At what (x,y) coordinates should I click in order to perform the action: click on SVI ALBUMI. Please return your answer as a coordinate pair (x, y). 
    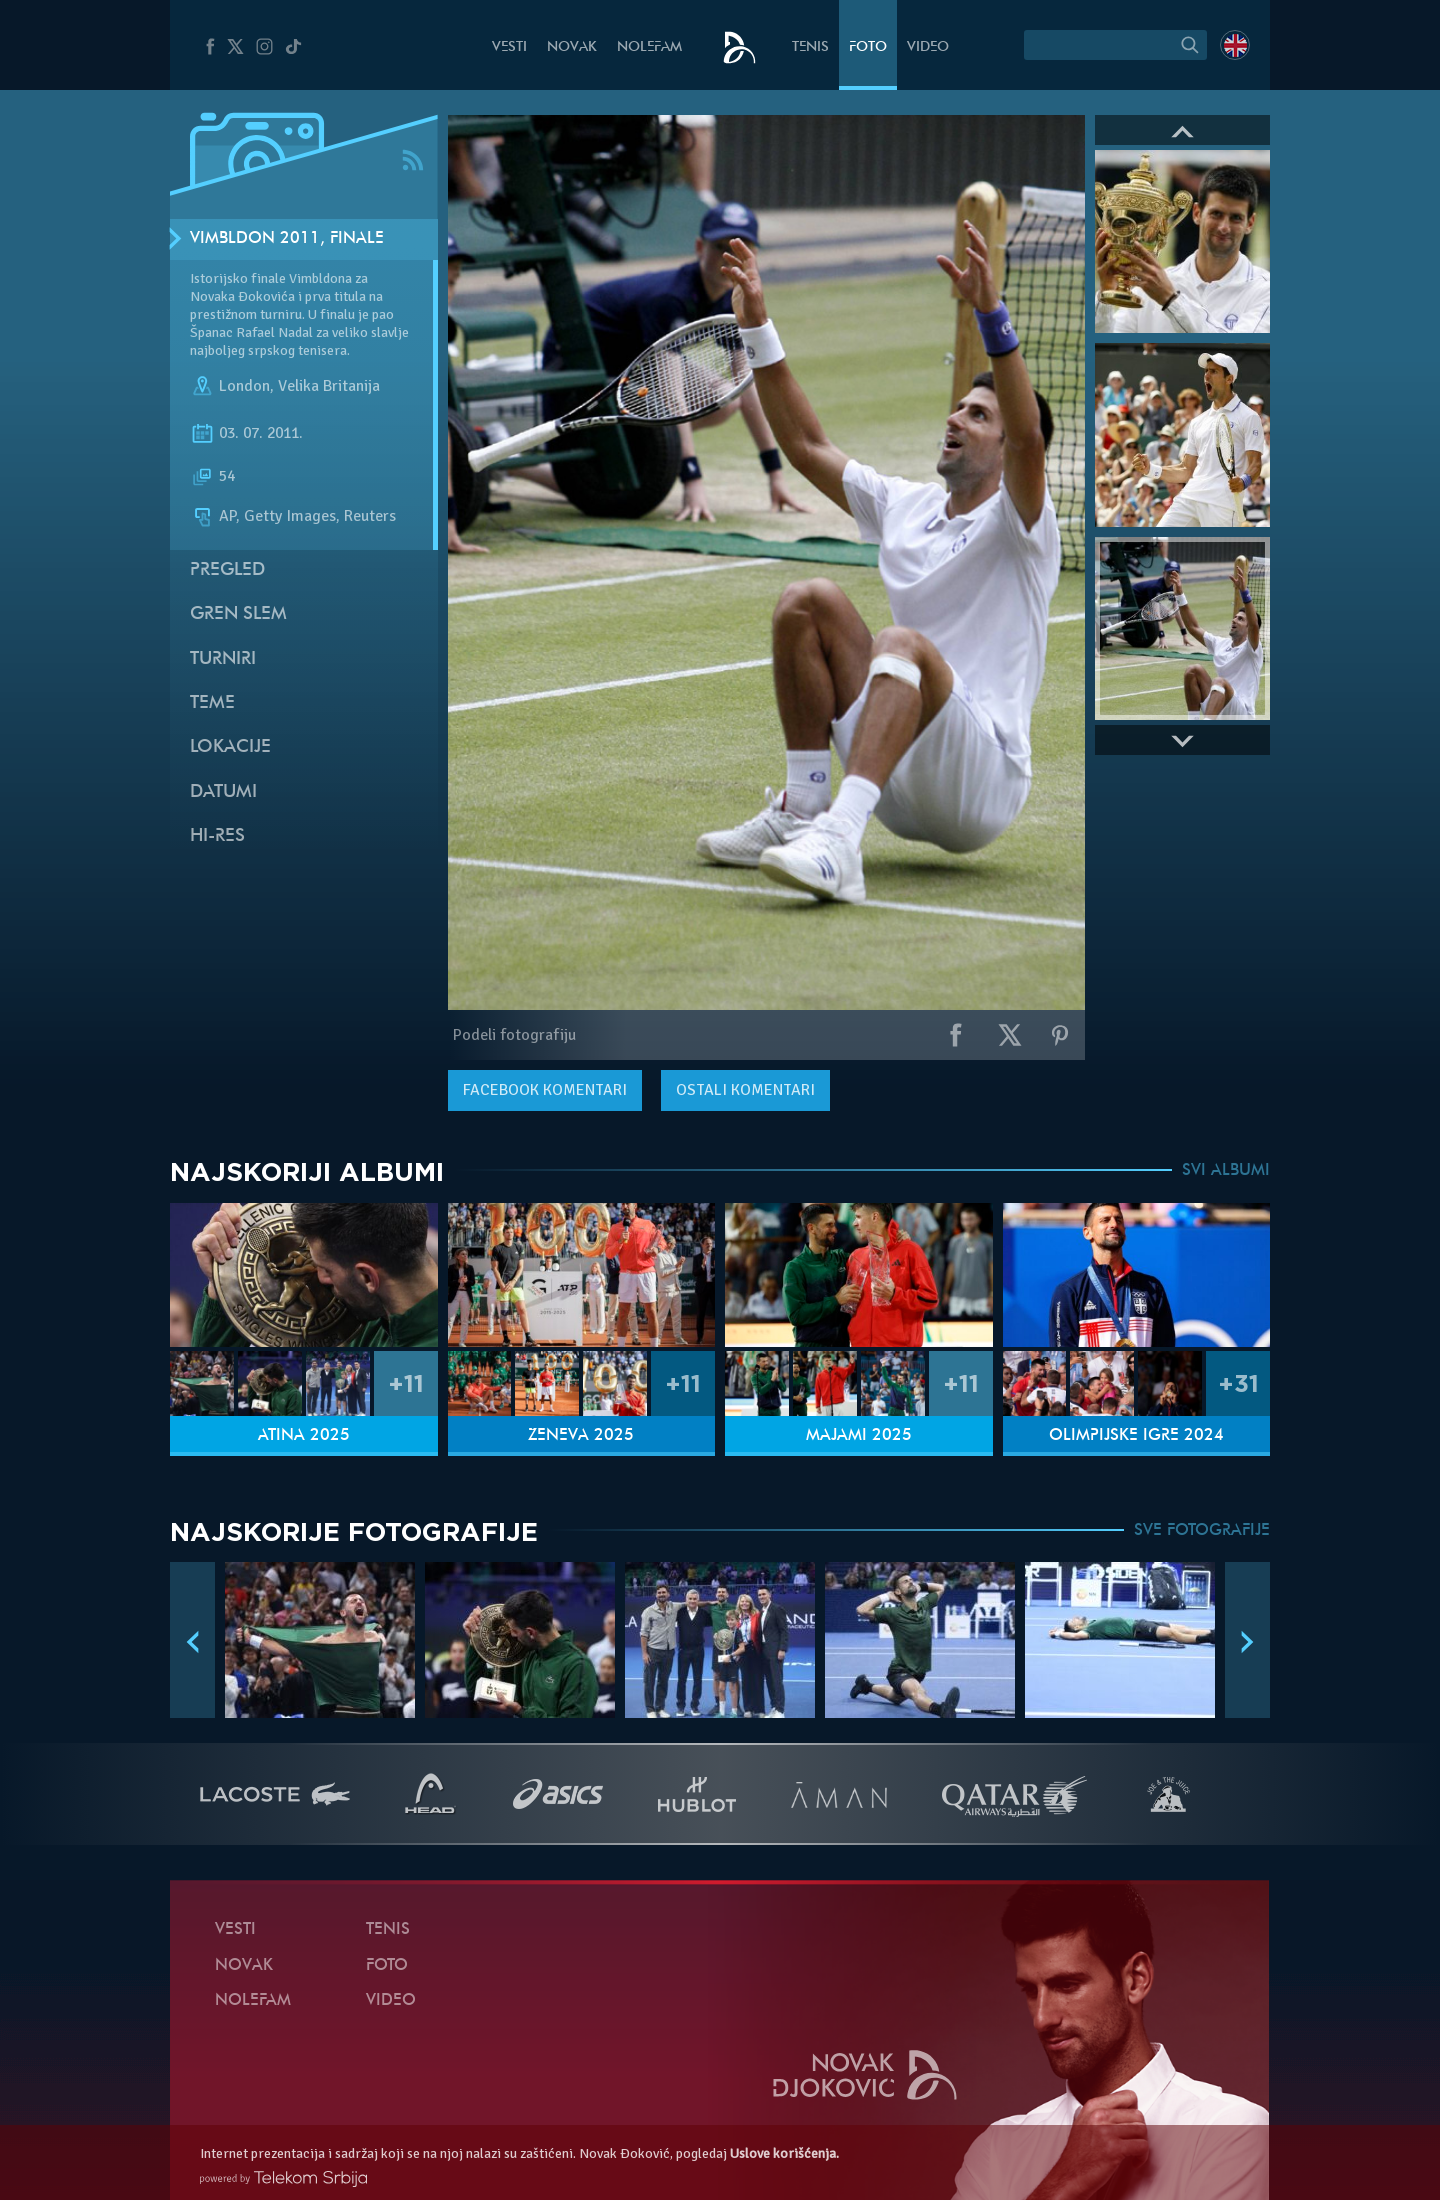
    Looking at the image, I should click on (1226, 1171).